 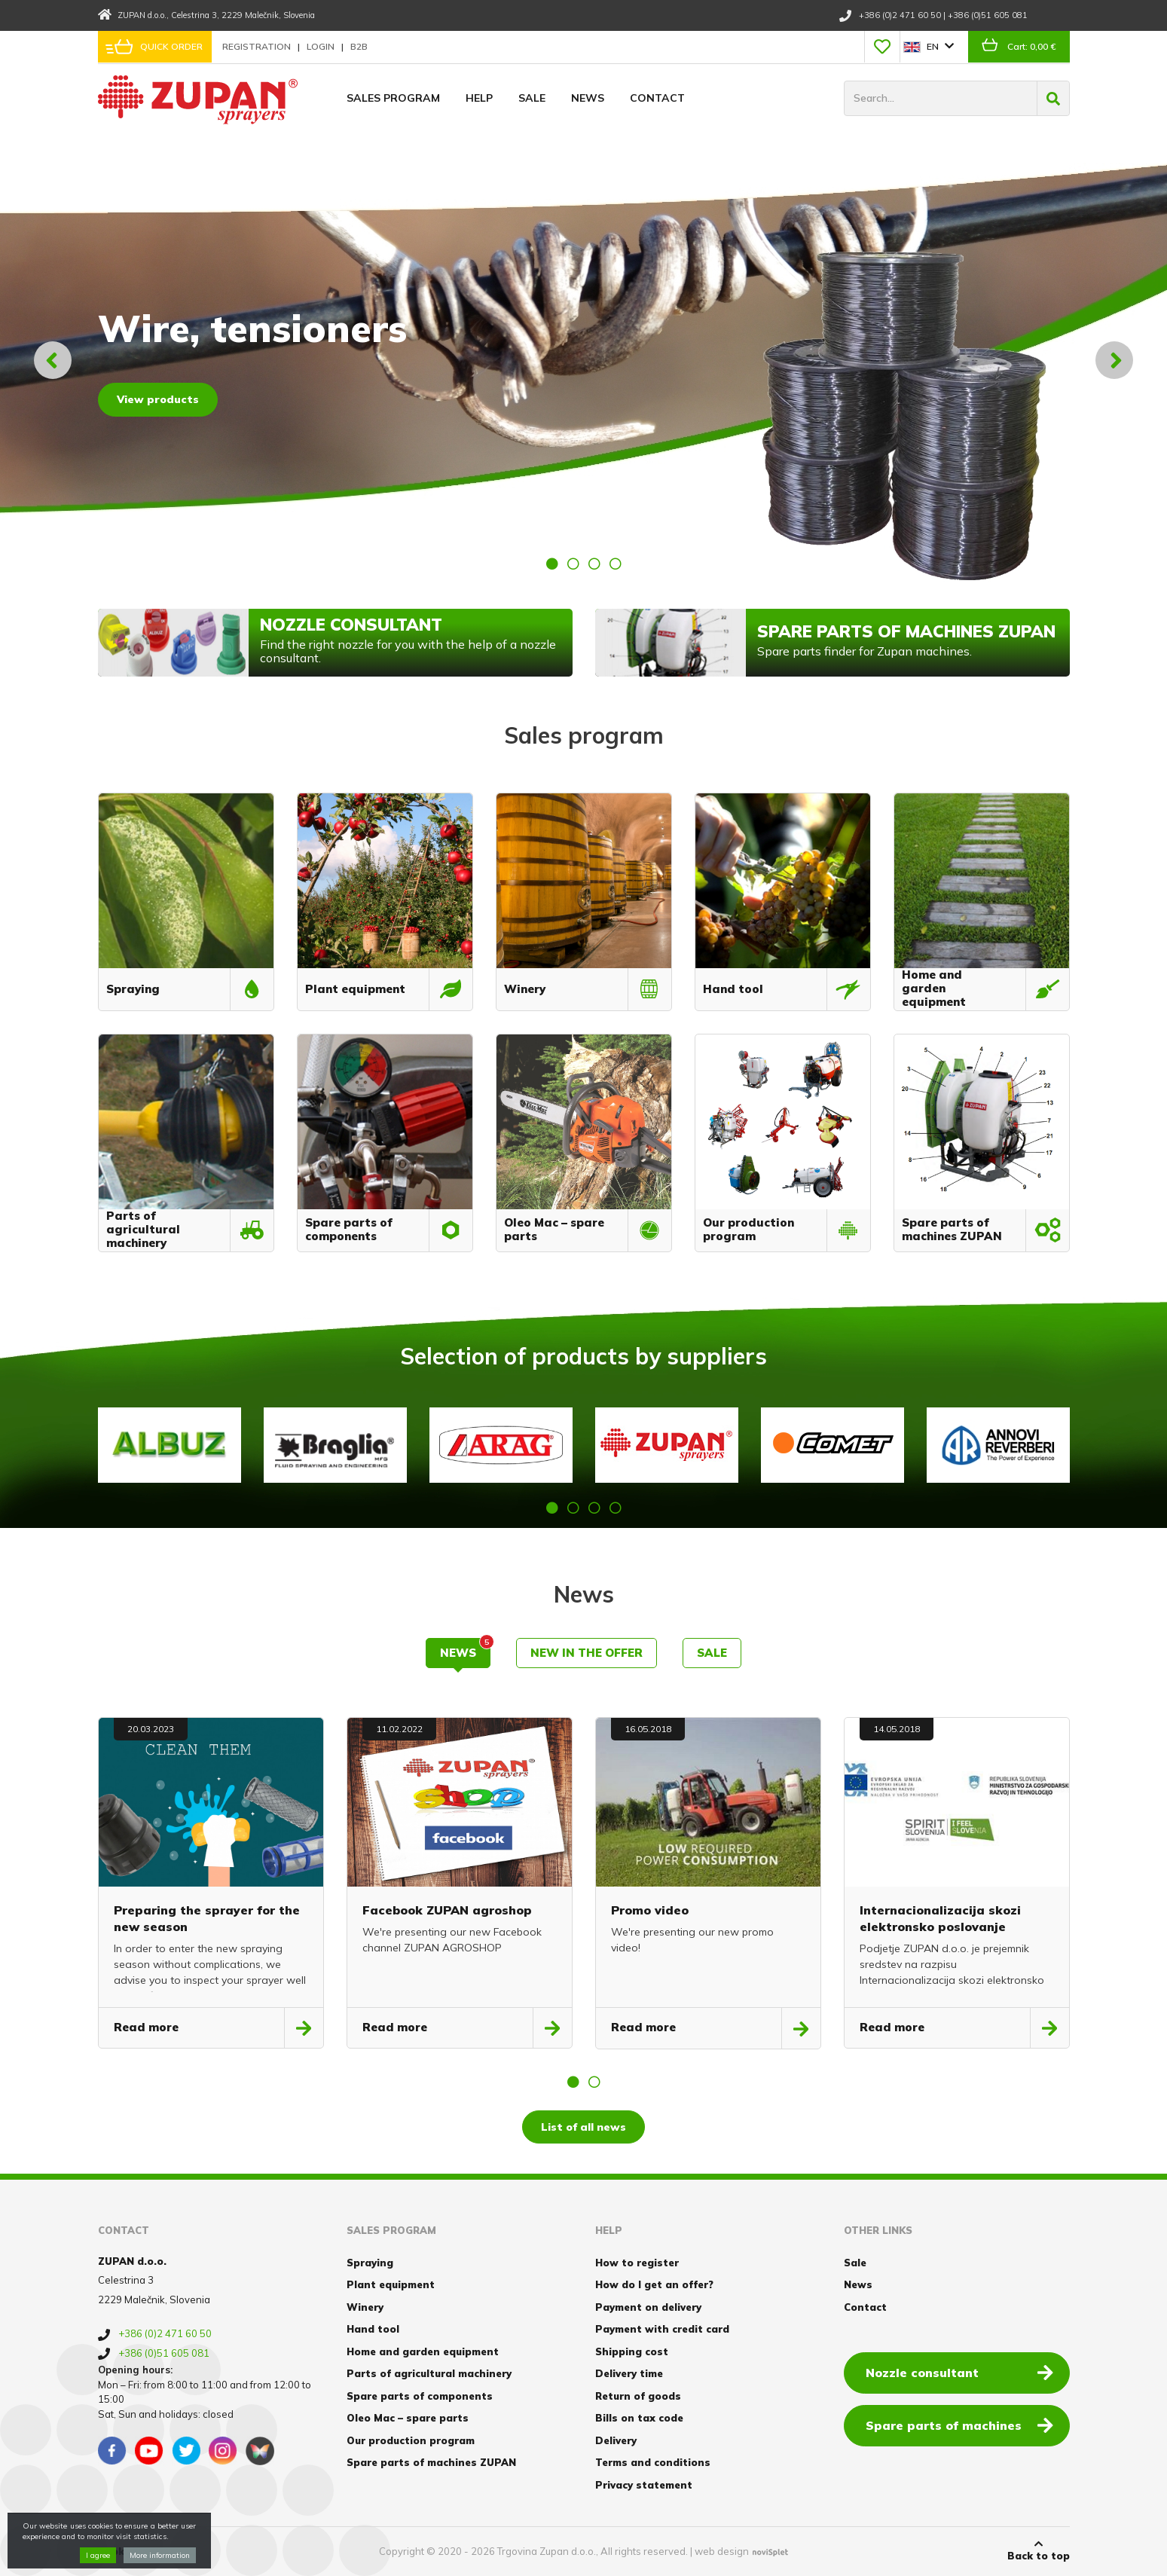 I want to click on Parts of agricultural machinery, so click(x=429, y=2373).